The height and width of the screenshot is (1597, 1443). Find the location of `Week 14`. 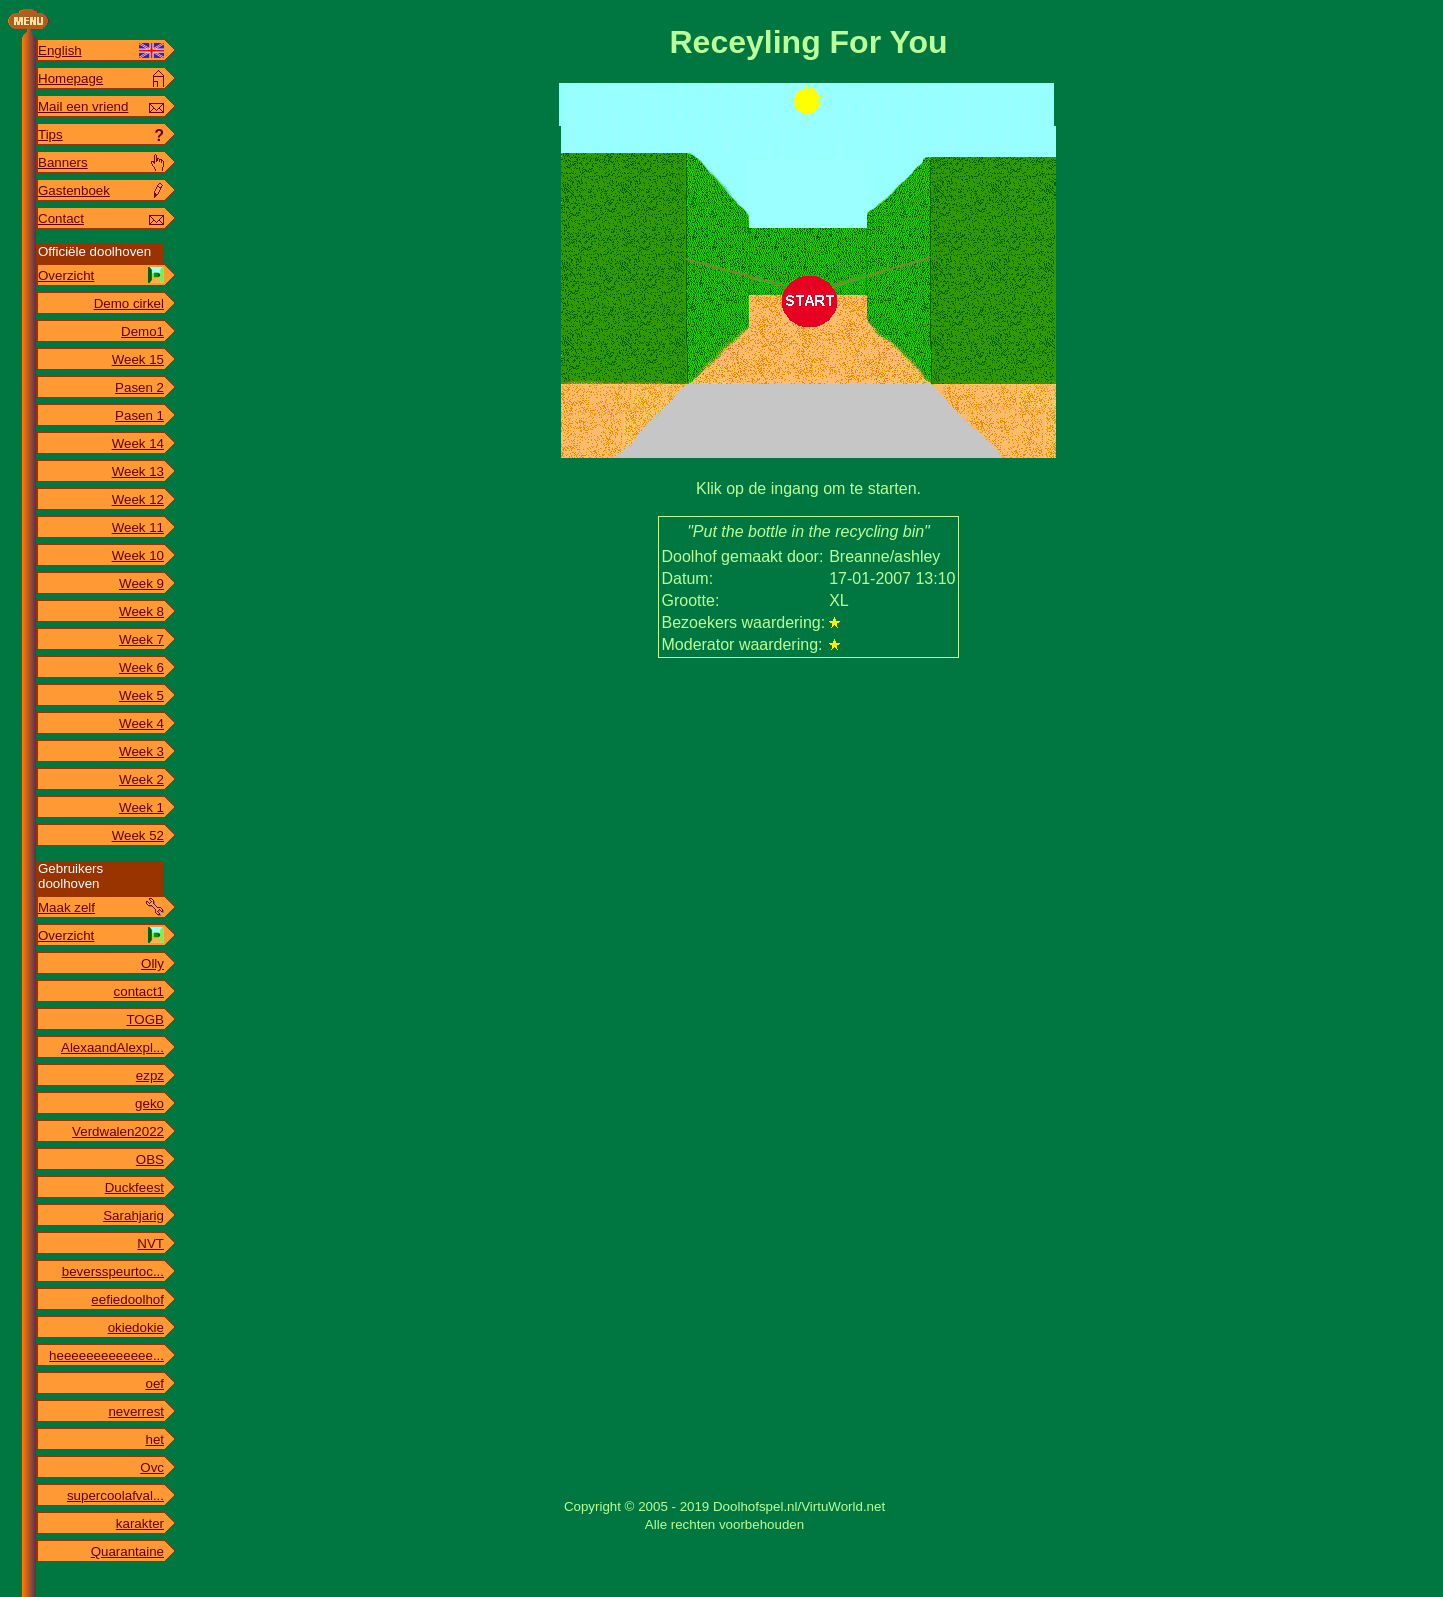

Week 14 is located at coordinates (138, 443).